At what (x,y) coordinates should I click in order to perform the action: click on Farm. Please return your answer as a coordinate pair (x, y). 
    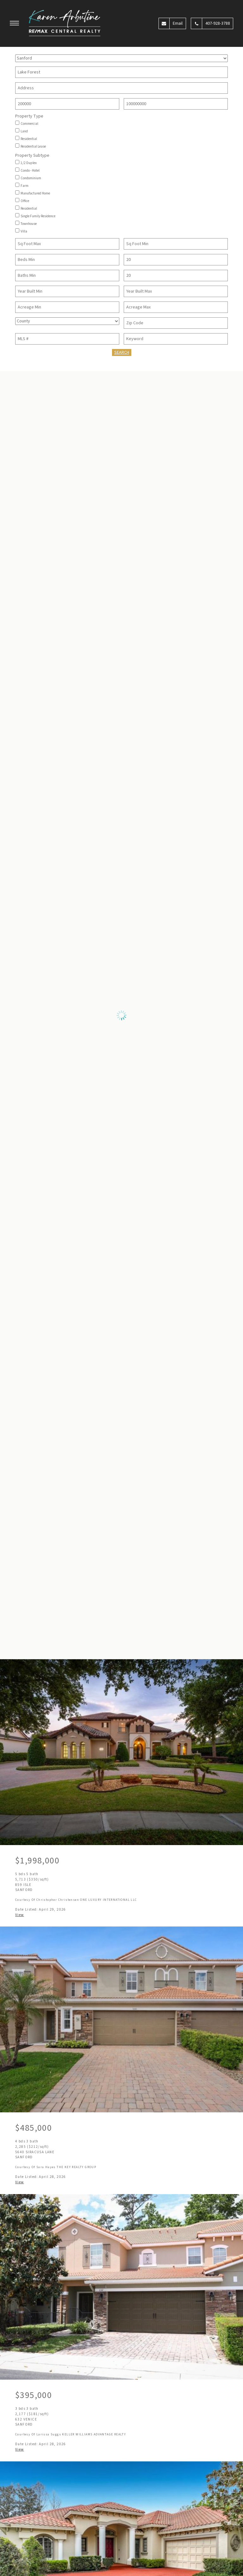
    Looking at the image, I should click on (24, 186).